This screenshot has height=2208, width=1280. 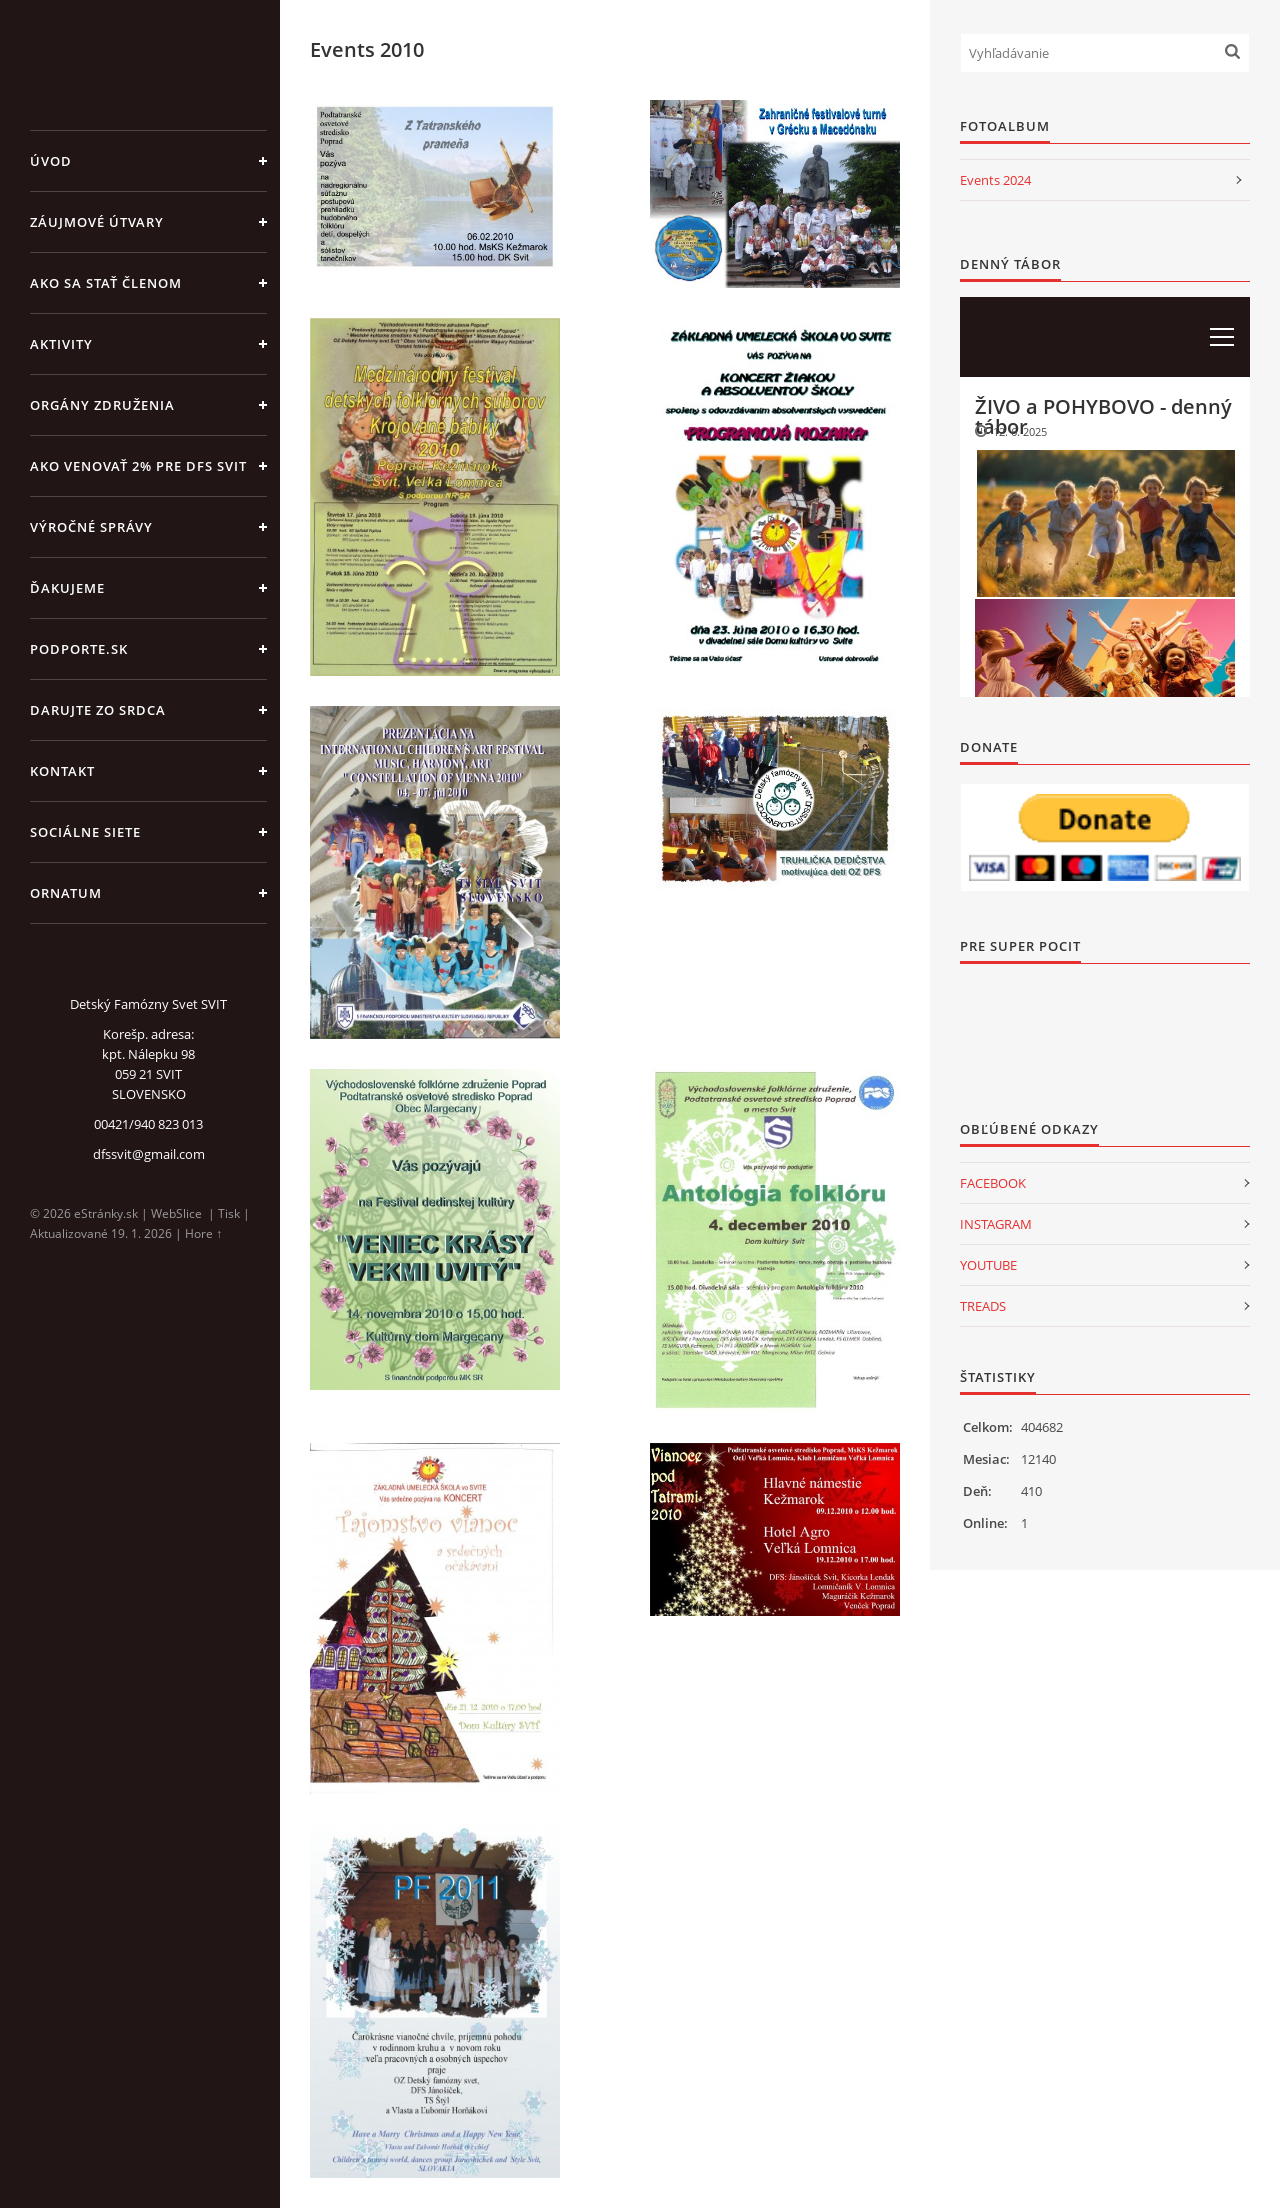 What do you see at coordinates (67, 588) in the screenshot?
I see `ĎAKUJEME` at bounding box center [67, 588].